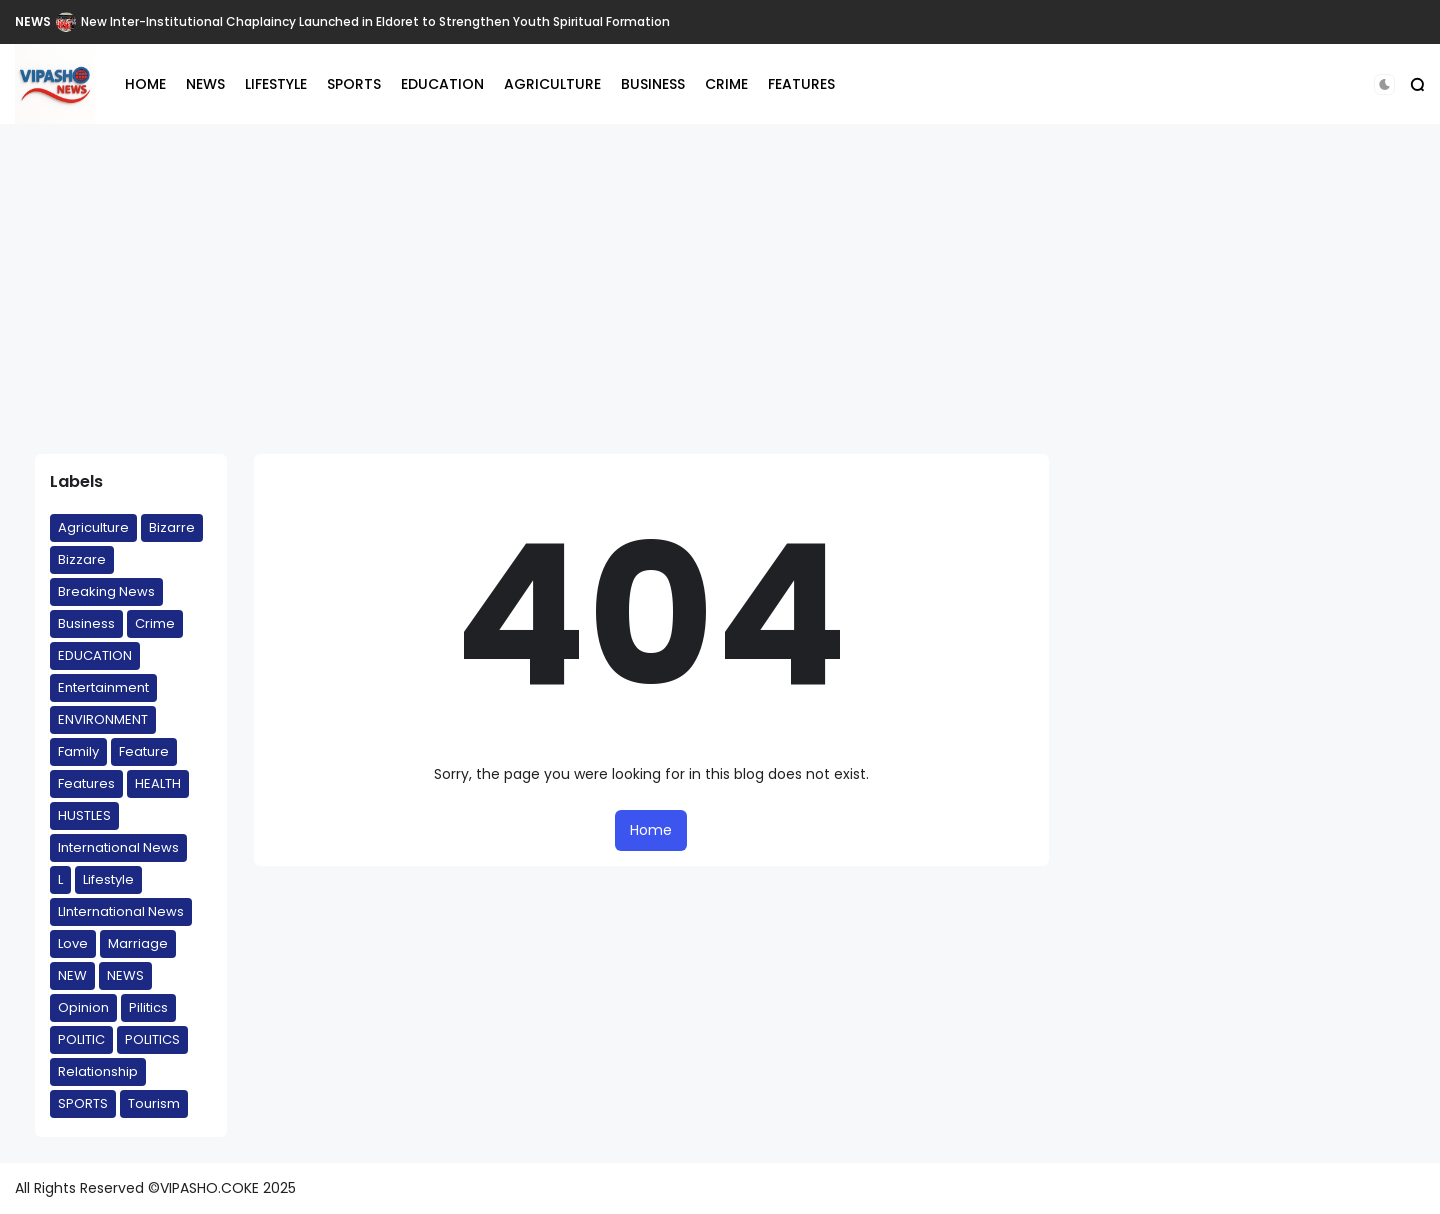  I want to click on SPORTS, so click(354, 84).